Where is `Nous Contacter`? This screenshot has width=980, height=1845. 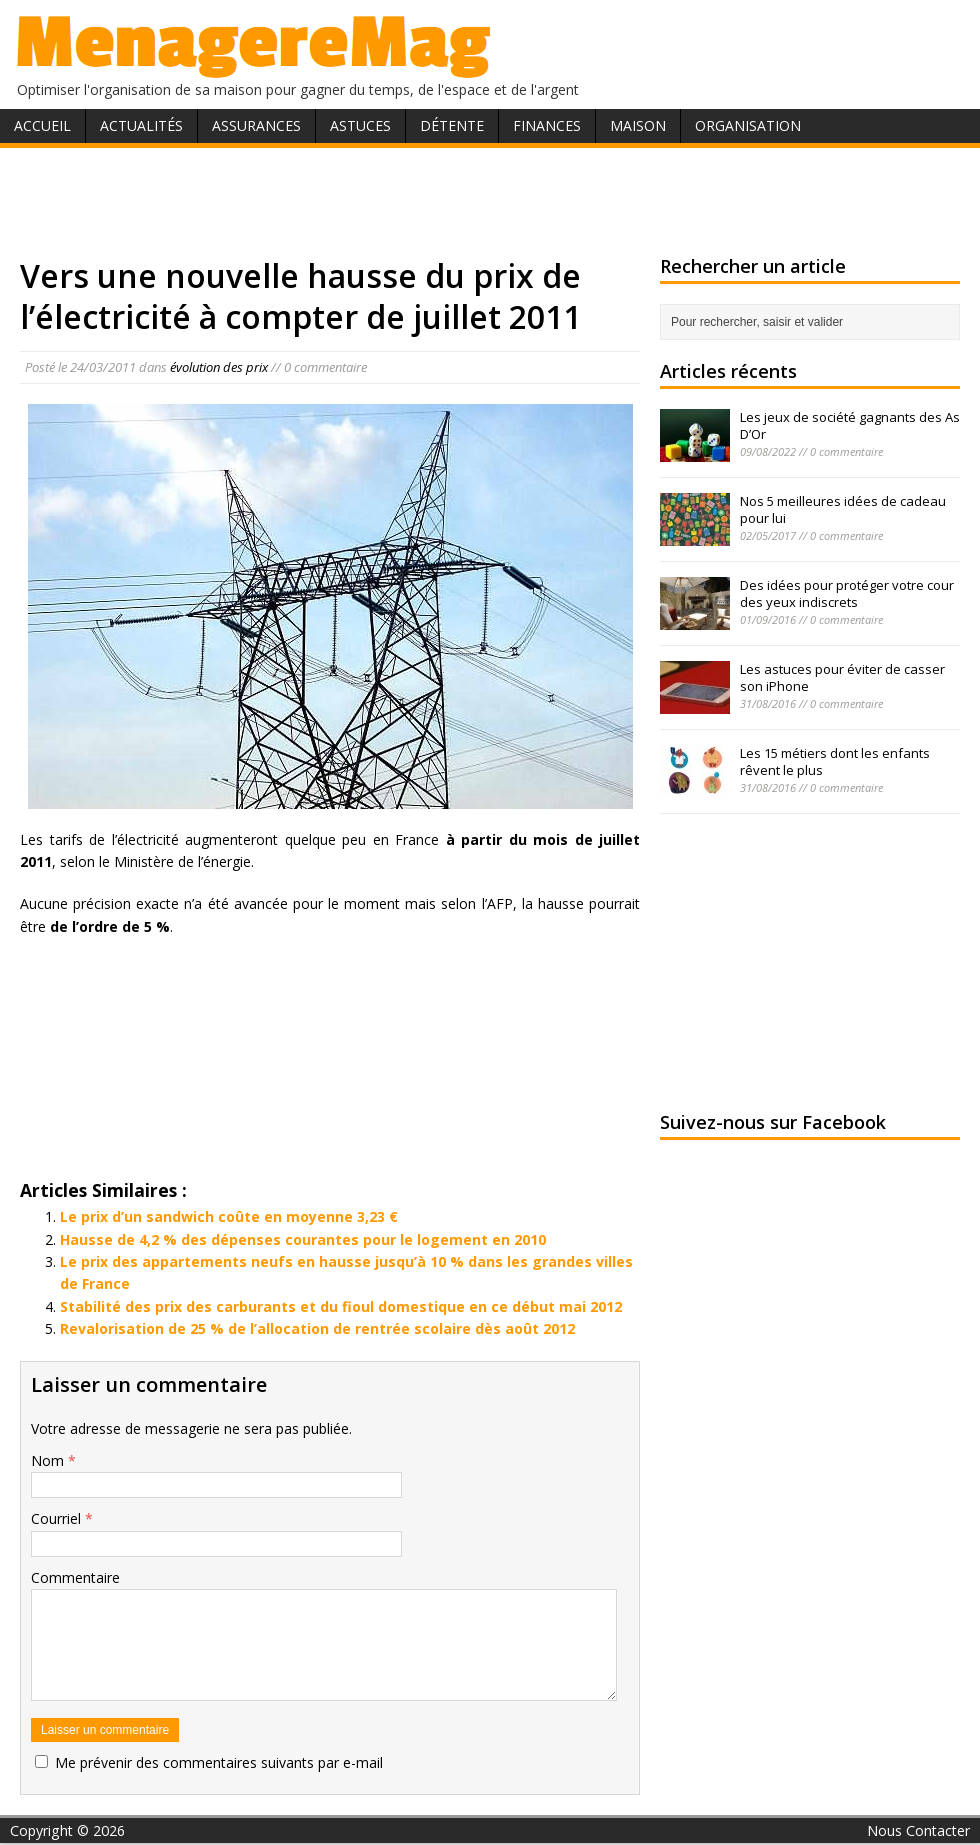 Nous Contacter is located at coordinates (918, 1830).